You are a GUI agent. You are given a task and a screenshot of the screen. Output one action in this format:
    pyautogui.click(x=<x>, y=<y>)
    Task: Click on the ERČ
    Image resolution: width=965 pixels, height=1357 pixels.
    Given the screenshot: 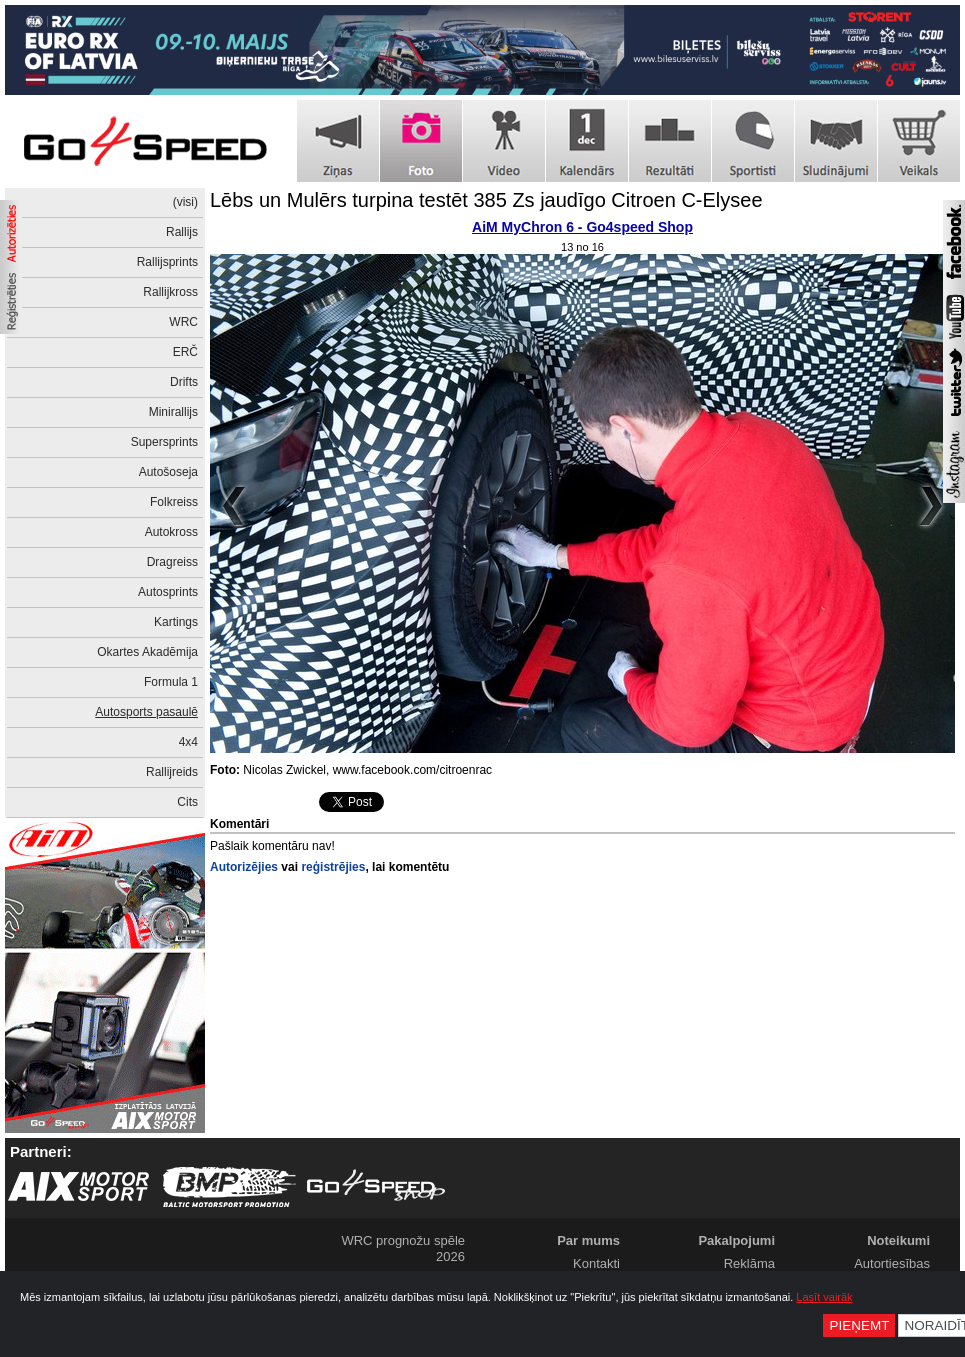 What is the action you would take?
    pyautogui.click(x=185, y=352)
    